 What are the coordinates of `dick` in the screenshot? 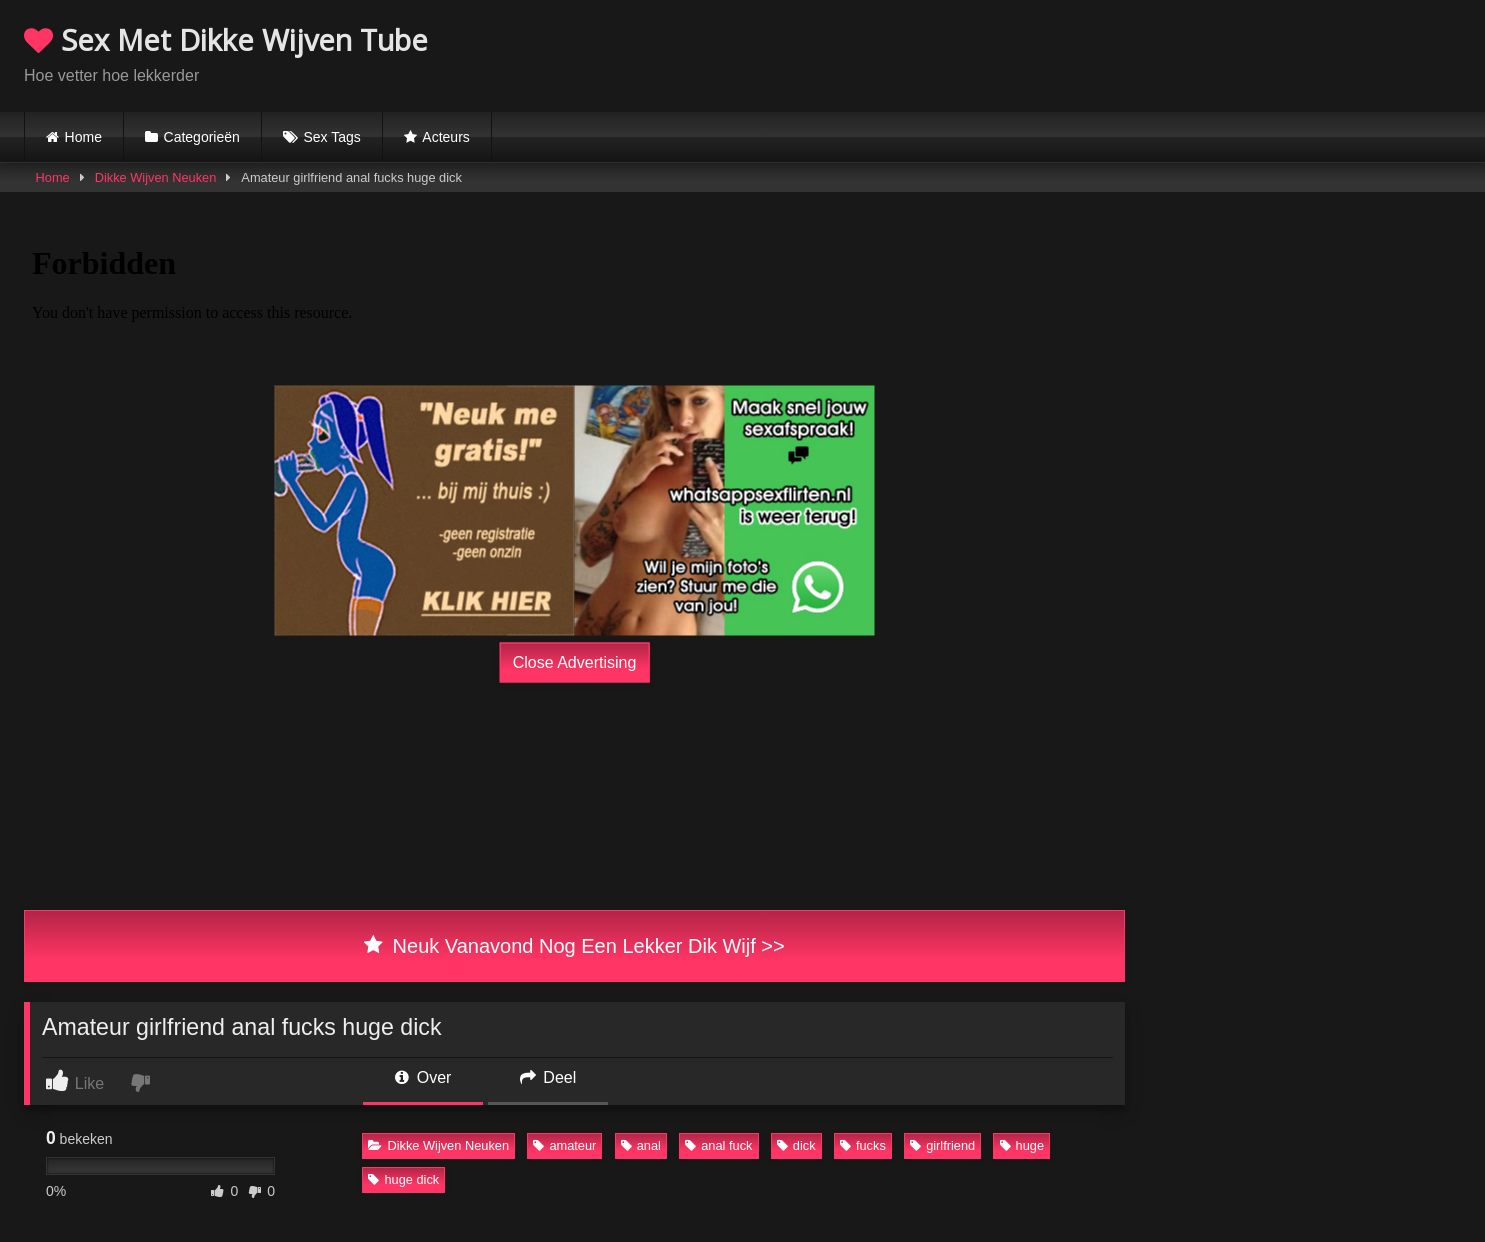 It's located at (796, 1145).